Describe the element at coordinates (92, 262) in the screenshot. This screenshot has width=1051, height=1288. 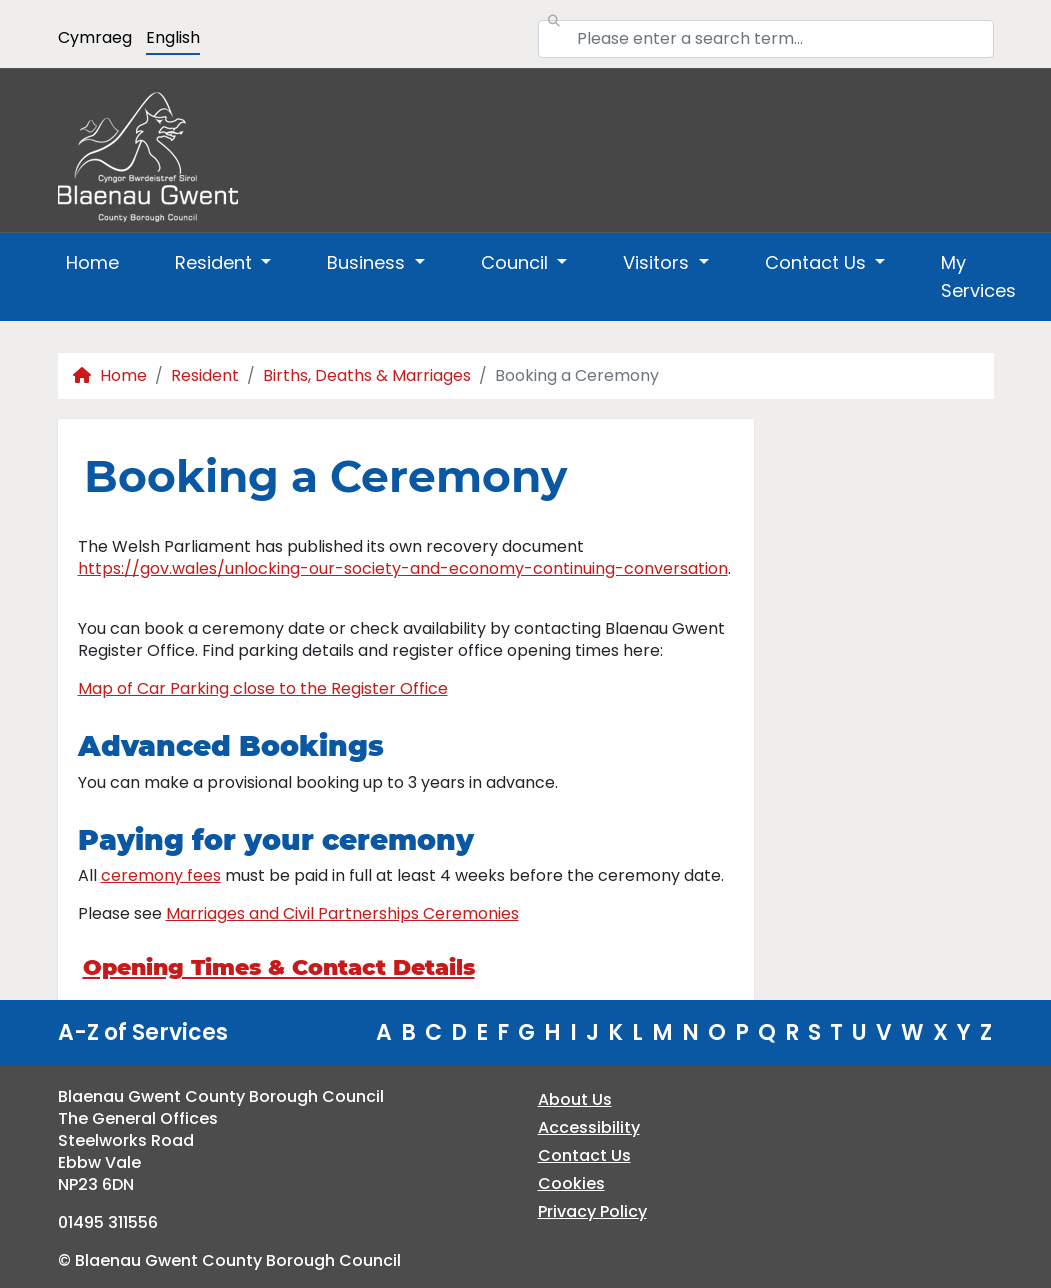
I see `Home` at that location.